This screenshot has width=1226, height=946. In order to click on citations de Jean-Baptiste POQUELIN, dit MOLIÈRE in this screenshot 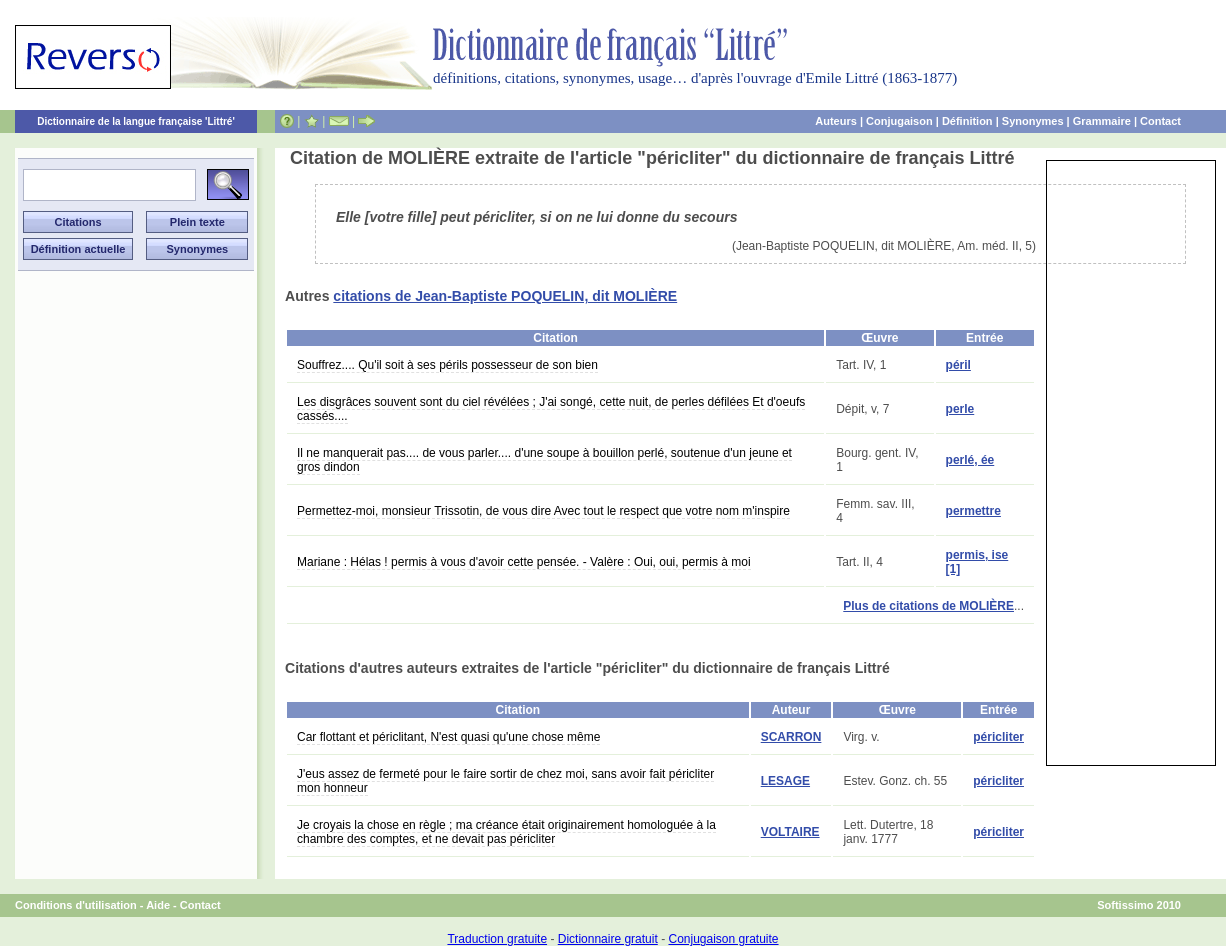, I will do `click(505, 296)`.